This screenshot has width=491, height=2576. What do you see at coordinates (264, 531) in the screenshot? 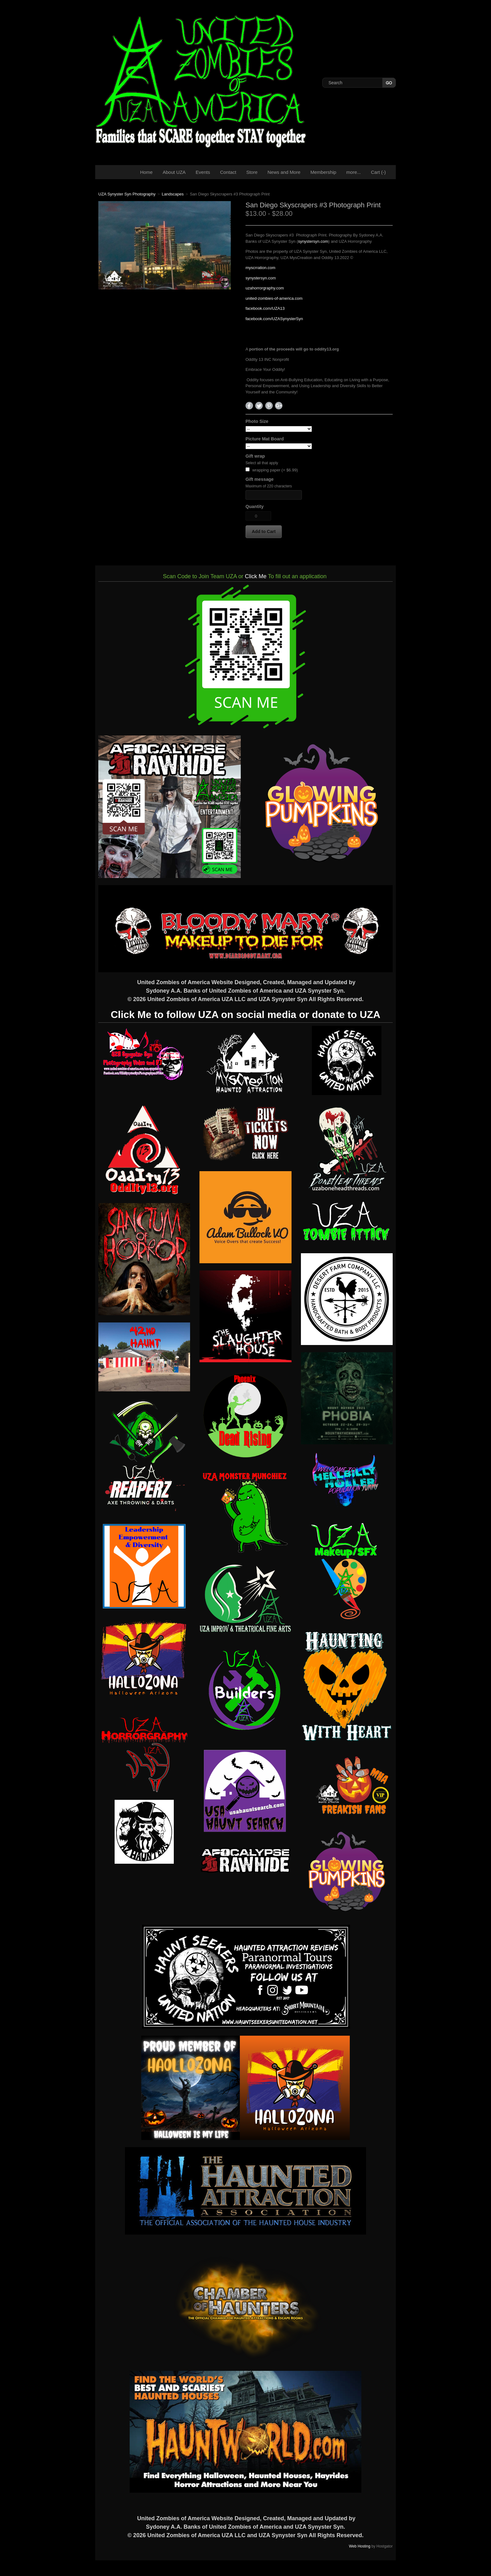
I see `[button]` at bounding box center [264, 531].